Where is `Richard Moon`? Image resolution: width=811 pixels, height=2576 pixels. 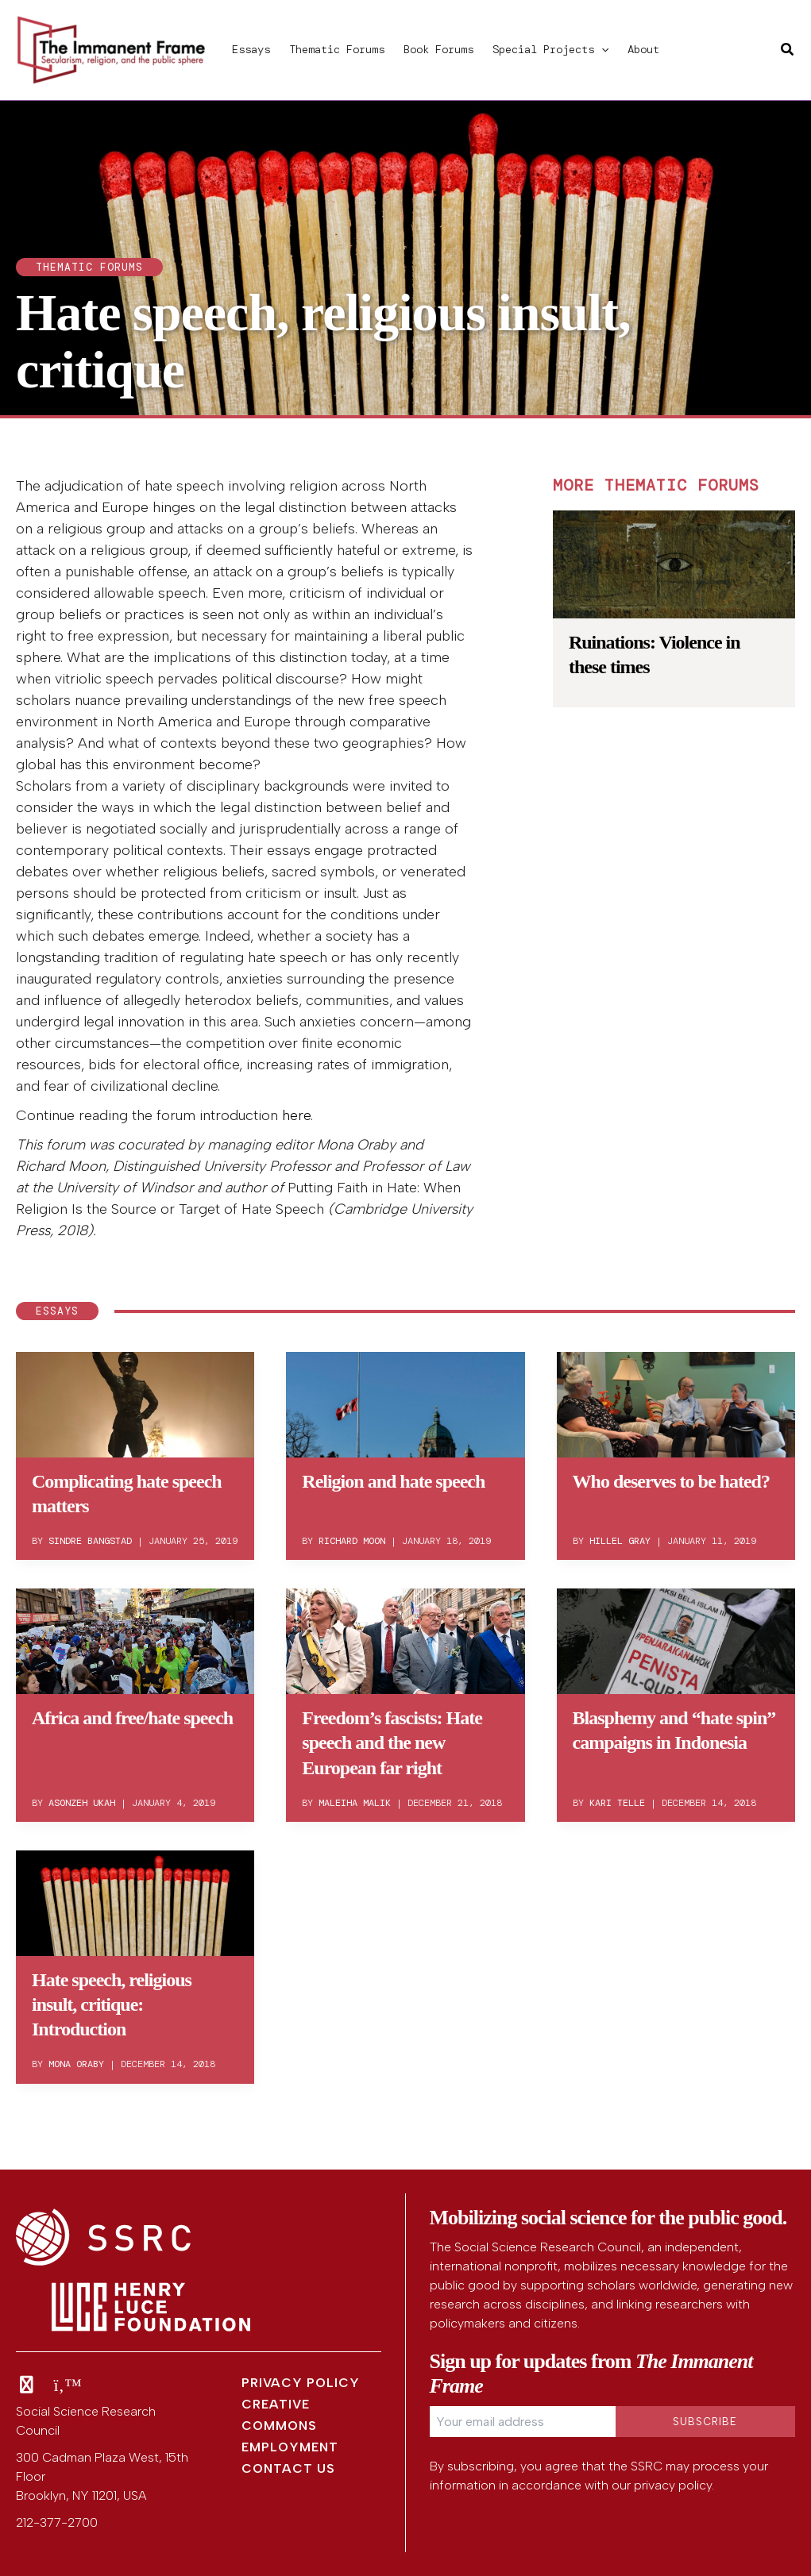 Richard Moon is located at coordinates (352, 1540).